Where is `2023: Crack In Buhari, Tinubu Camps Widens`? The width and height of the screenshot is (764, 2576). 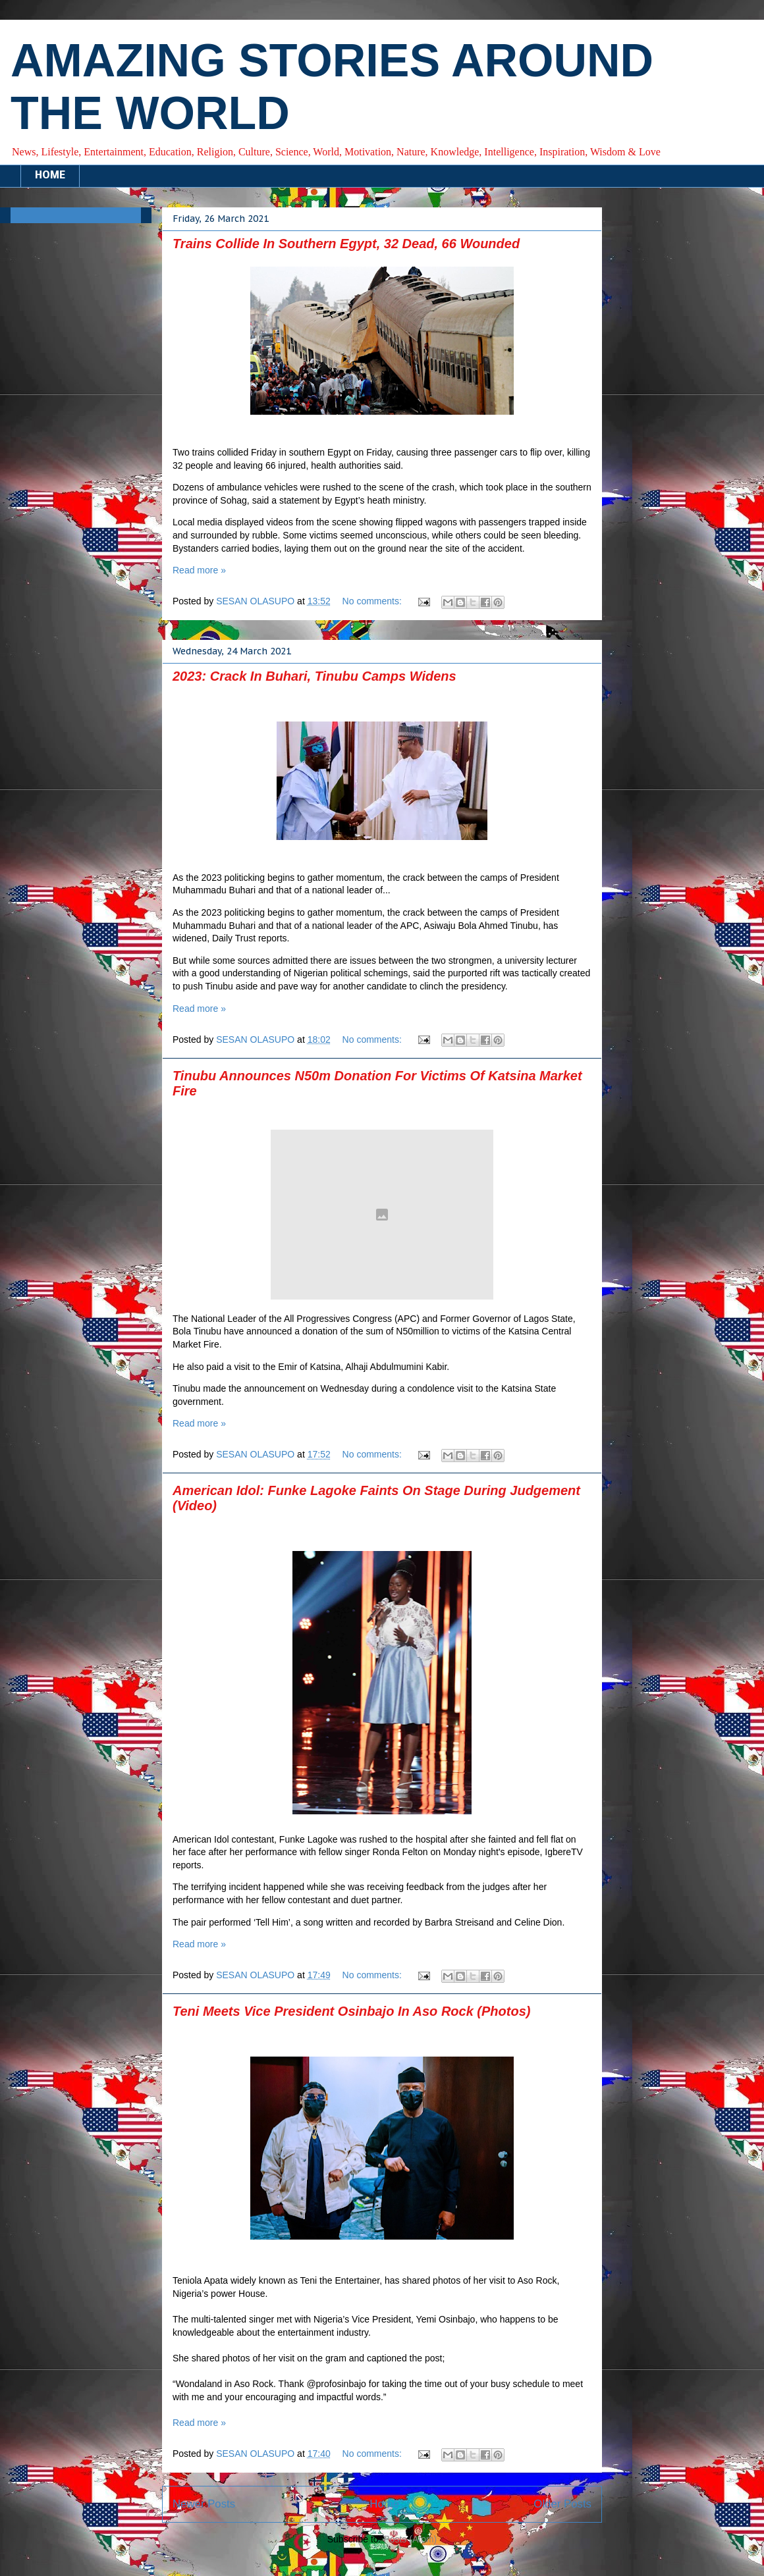 2023: Crack In Buhari, Tinubu Camps Widens is located at coordinates (314, 676).